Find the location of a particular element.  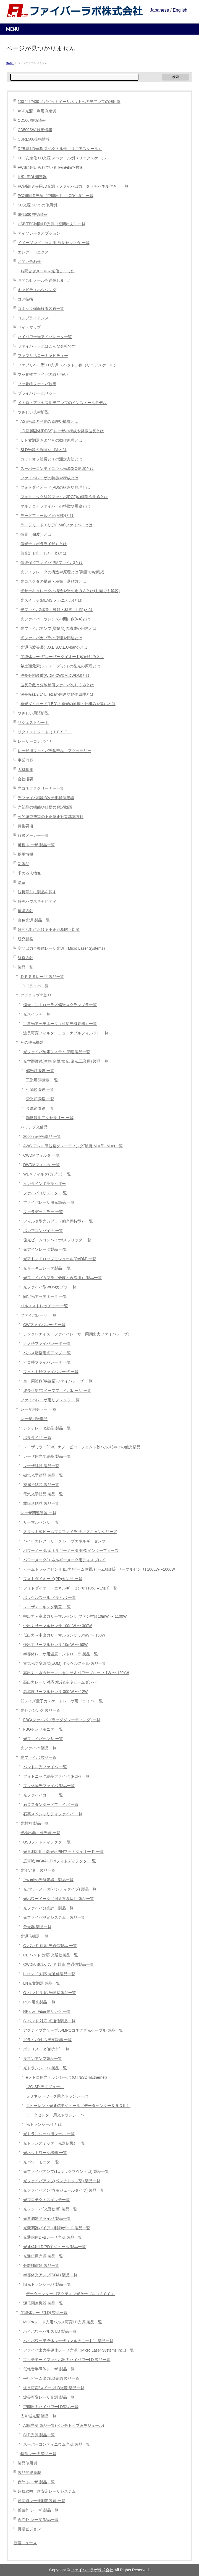

お問い合わせ is located at coordinates (29, 262).